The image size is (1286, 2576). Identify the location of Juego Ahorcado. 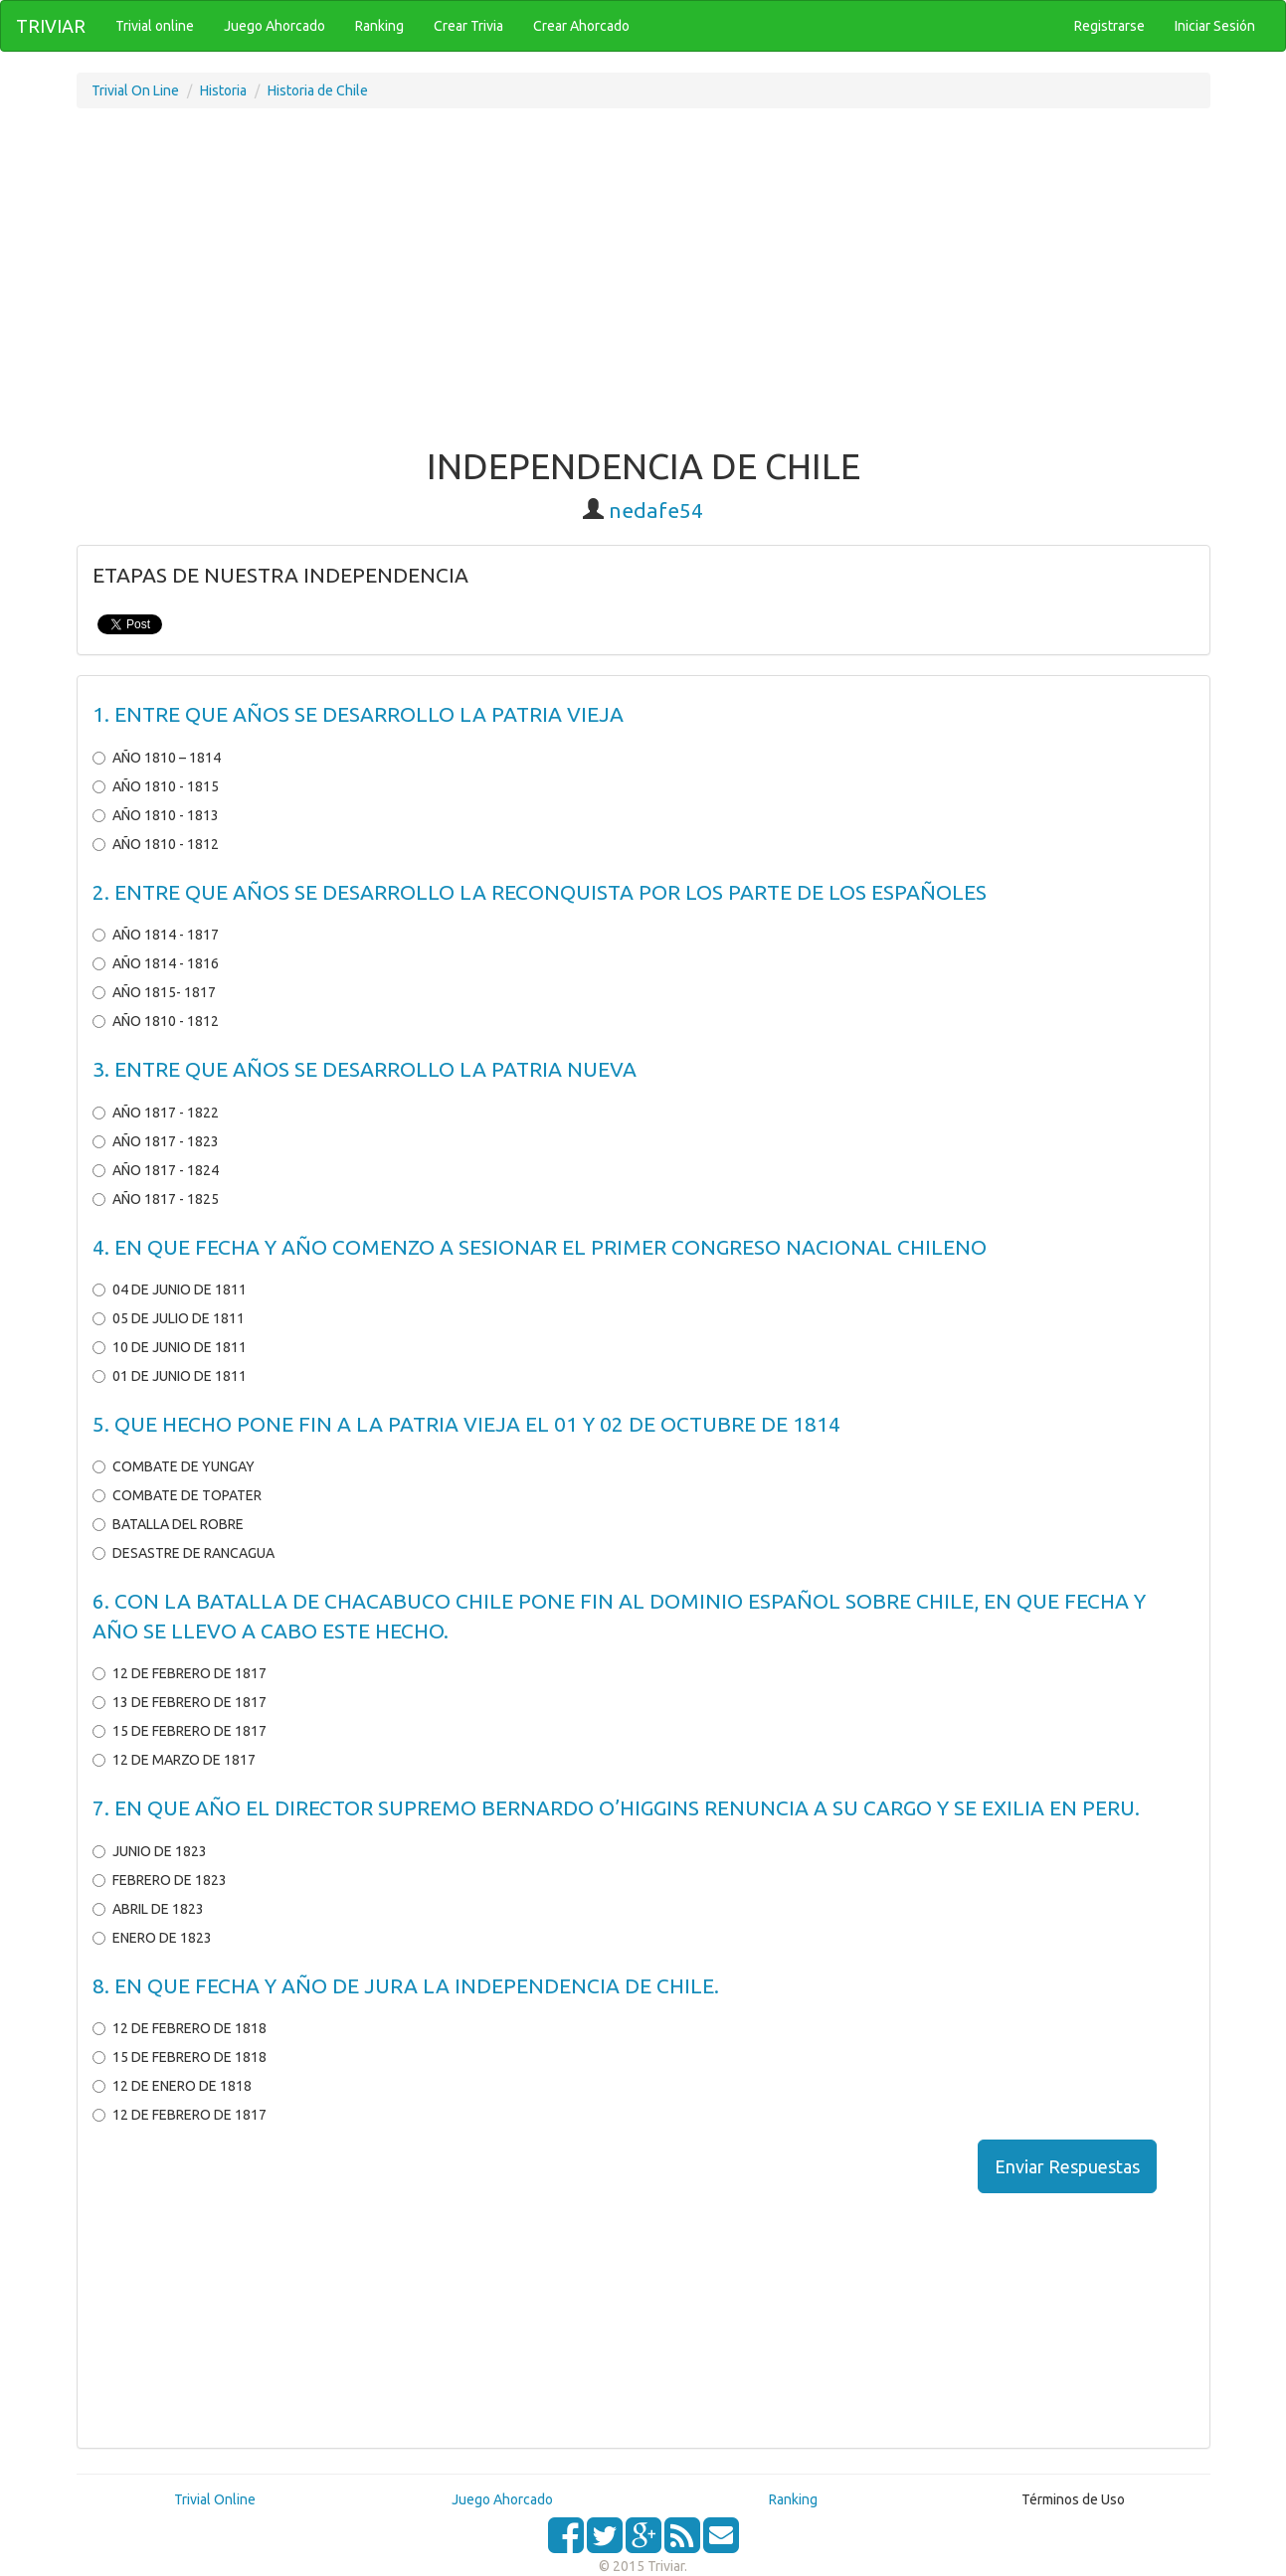
(502, 2499).